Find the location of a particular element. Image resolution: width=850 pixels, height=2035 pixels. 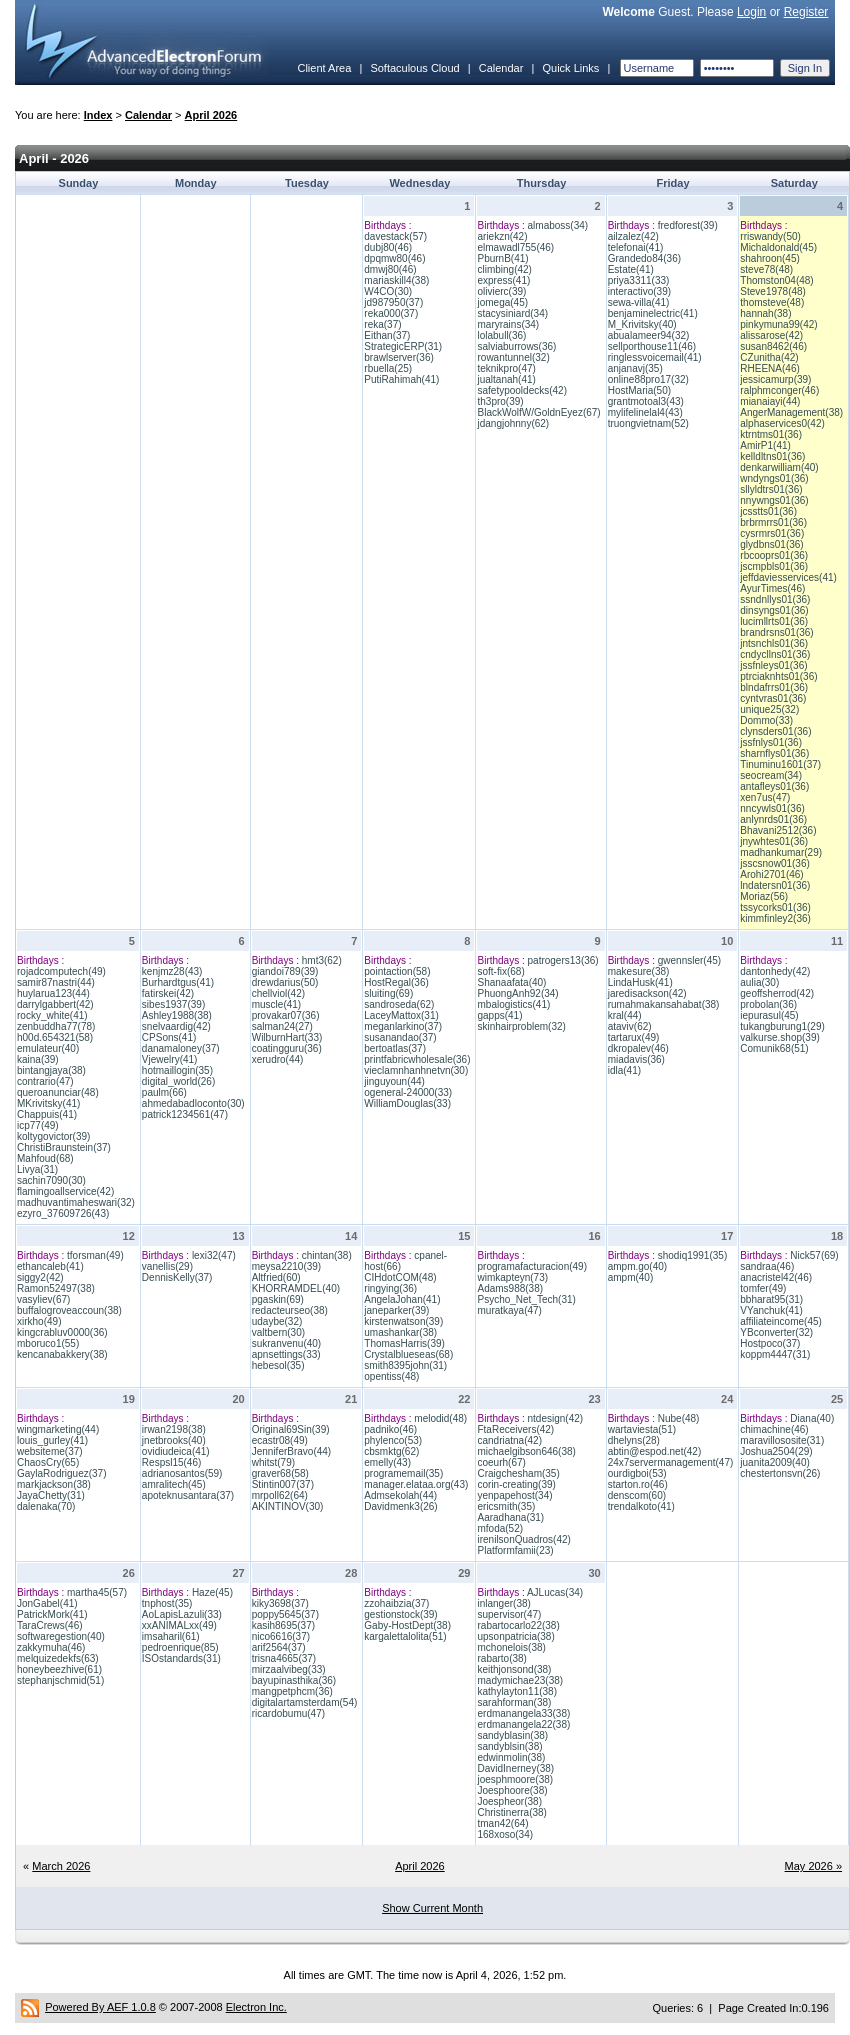

Adams988(38) is located at coordinates (510, 1288).